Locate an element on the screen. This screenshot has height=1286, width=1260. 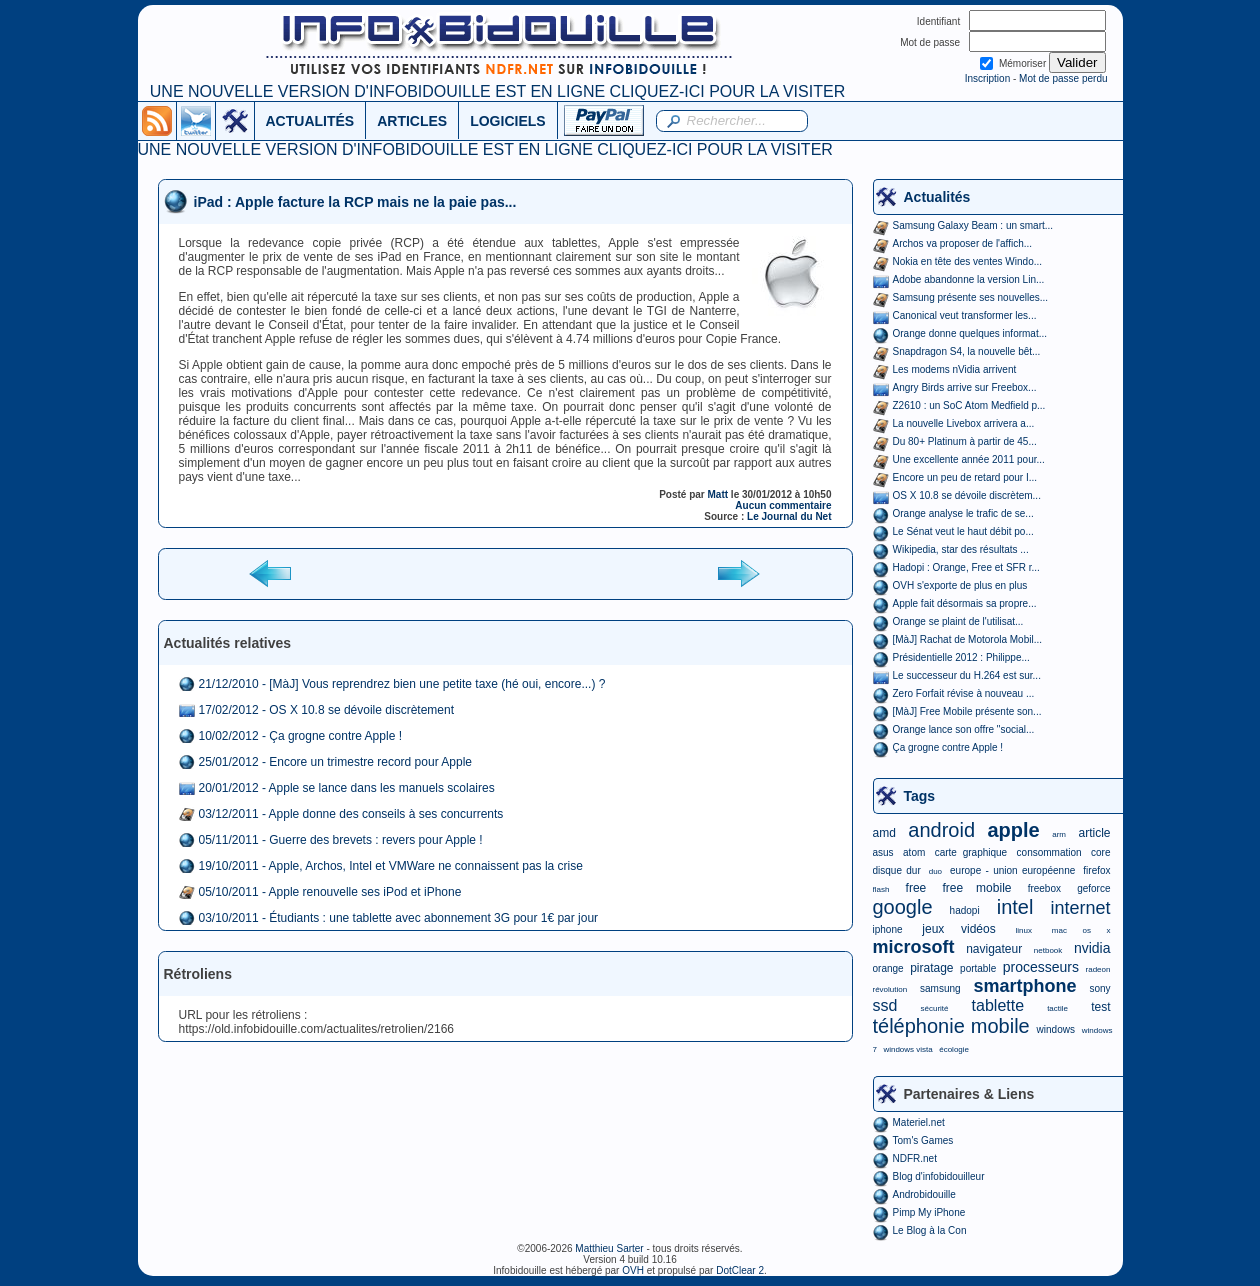
navigateur is located at coordinates (994, 949).